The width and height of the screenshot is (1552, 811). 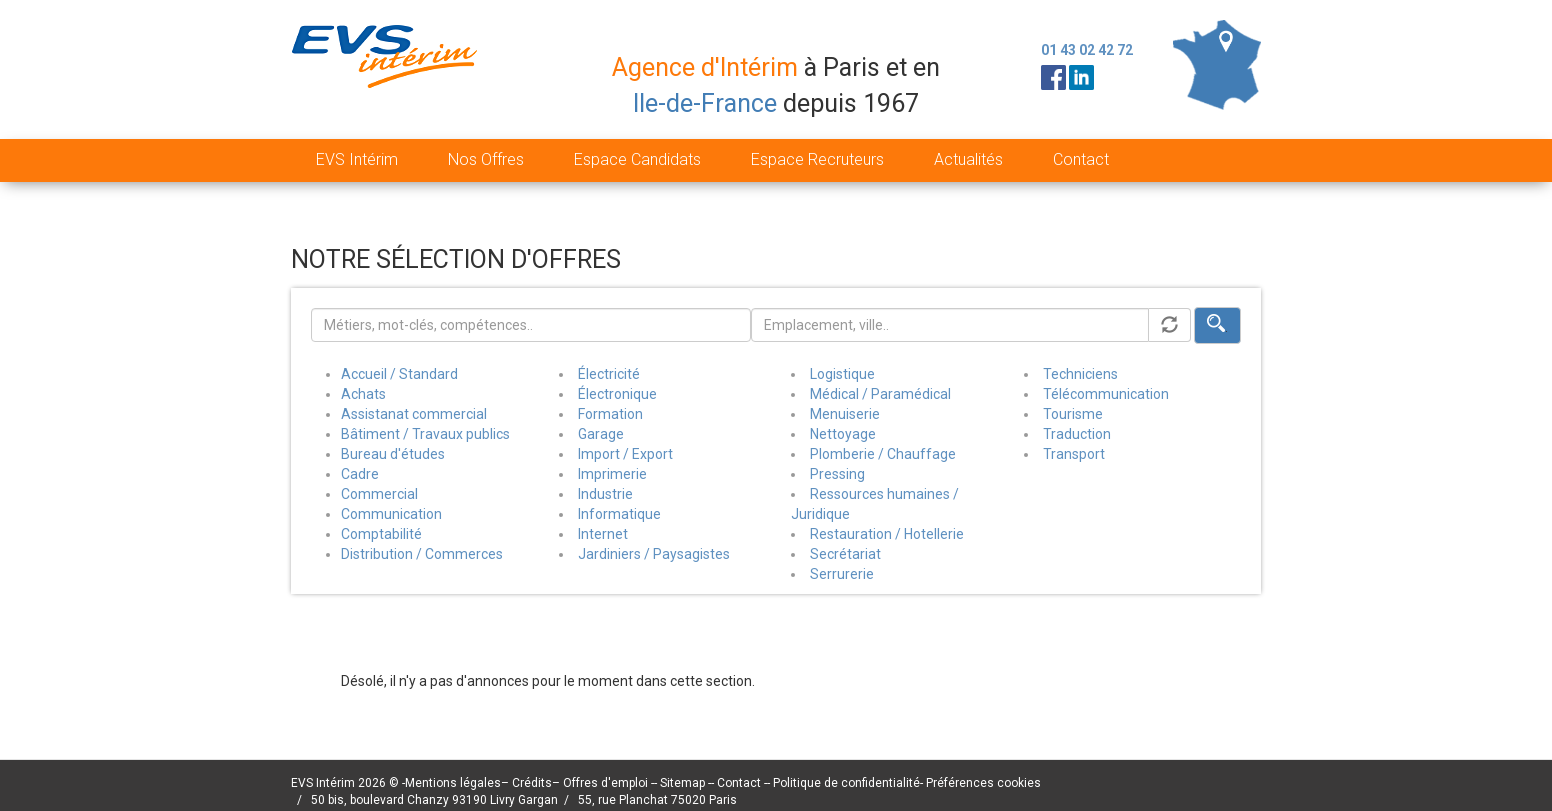 I want to click on Industrie, so click(x=605, y=494).